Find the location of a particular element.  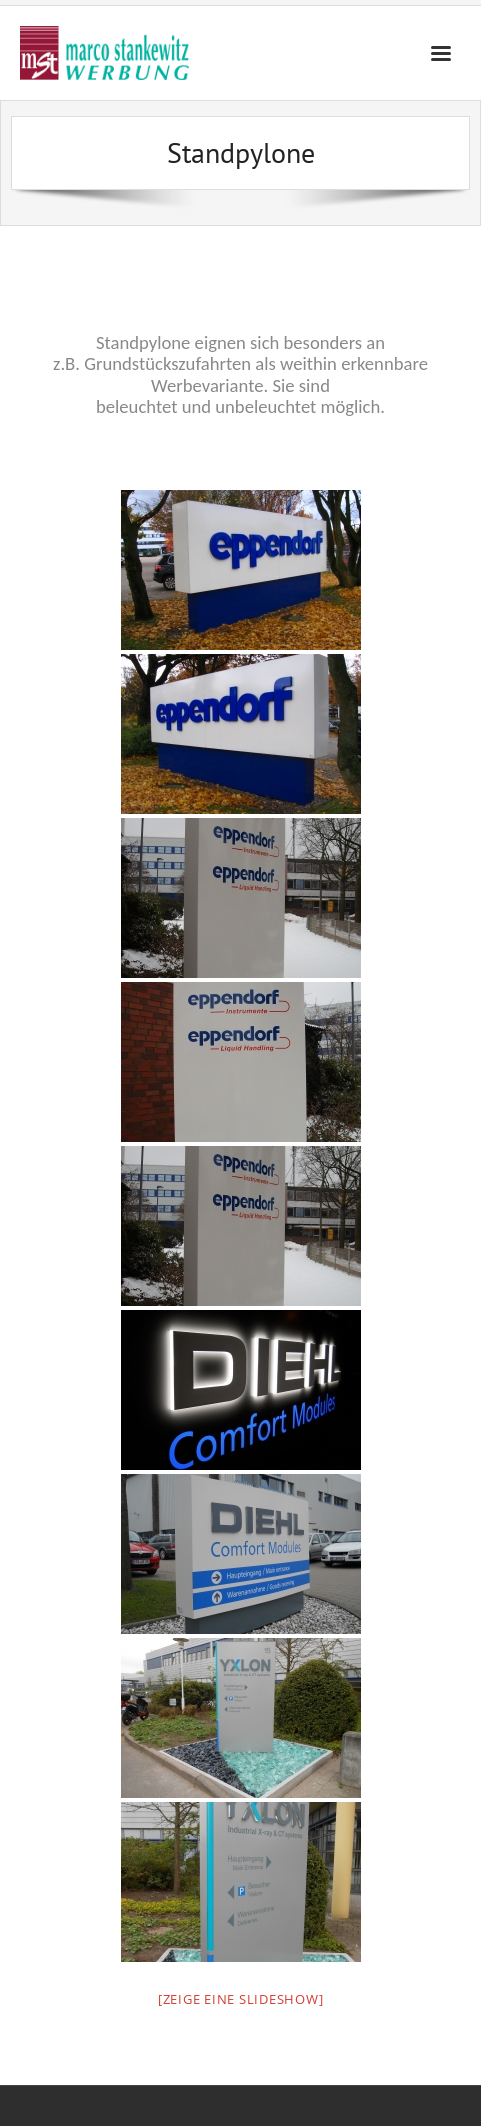

[Zeige eine Slideshow] is located at coordinates (241, 1999).